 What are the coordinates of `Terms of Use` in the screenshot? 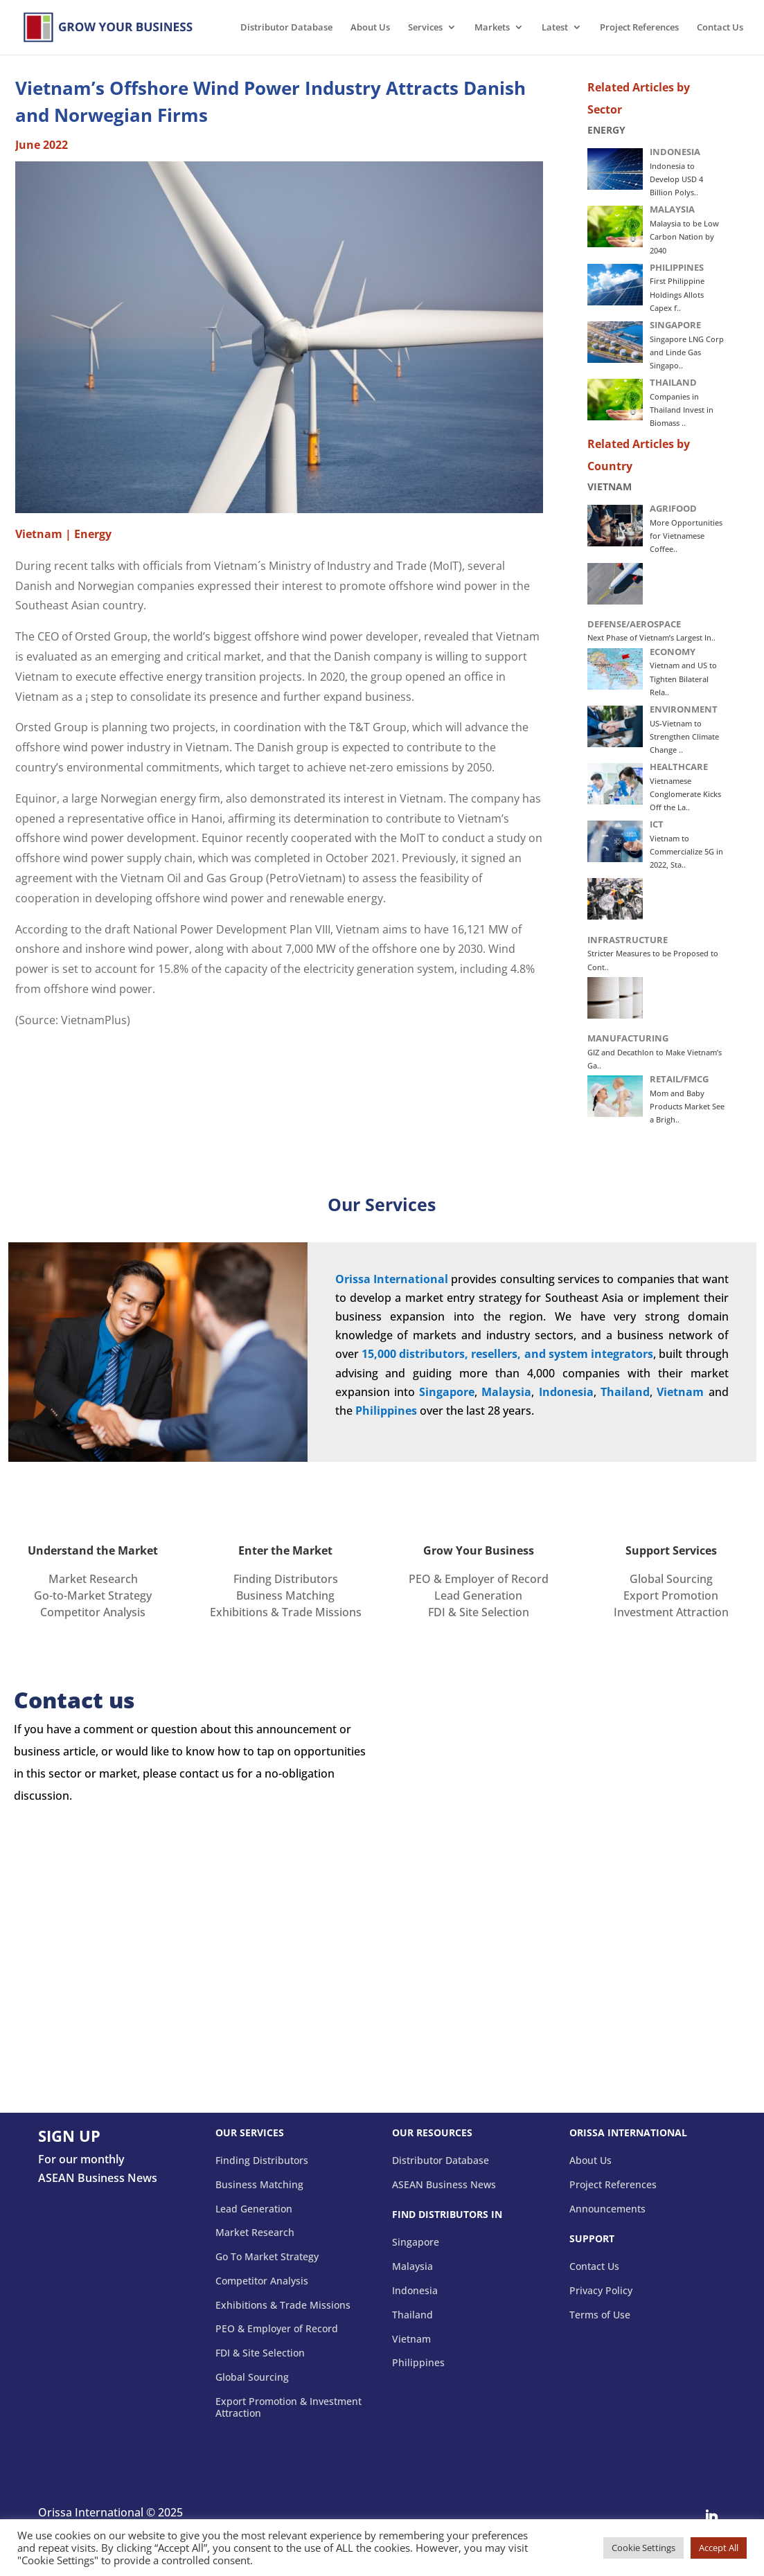 It's located at (599, 2315).